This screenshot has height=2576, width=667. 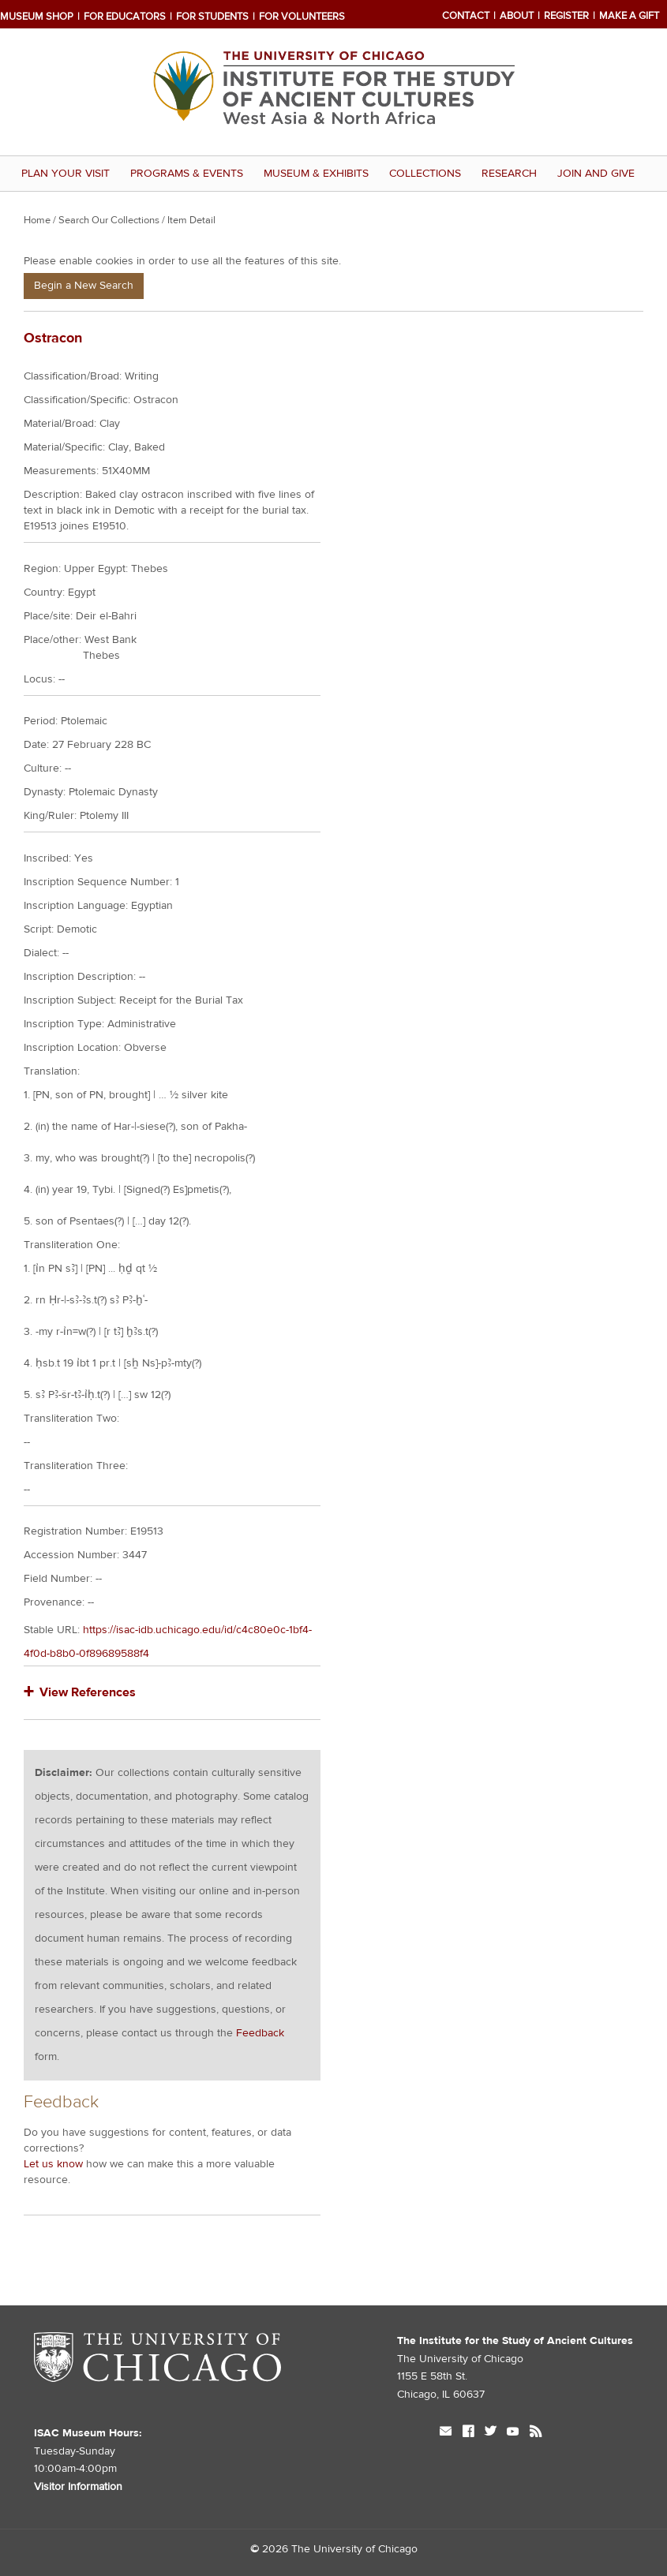 What do you see at coordinates (509, 173) in the screenshot?
I see `Research` at bounding box center [509, 173].